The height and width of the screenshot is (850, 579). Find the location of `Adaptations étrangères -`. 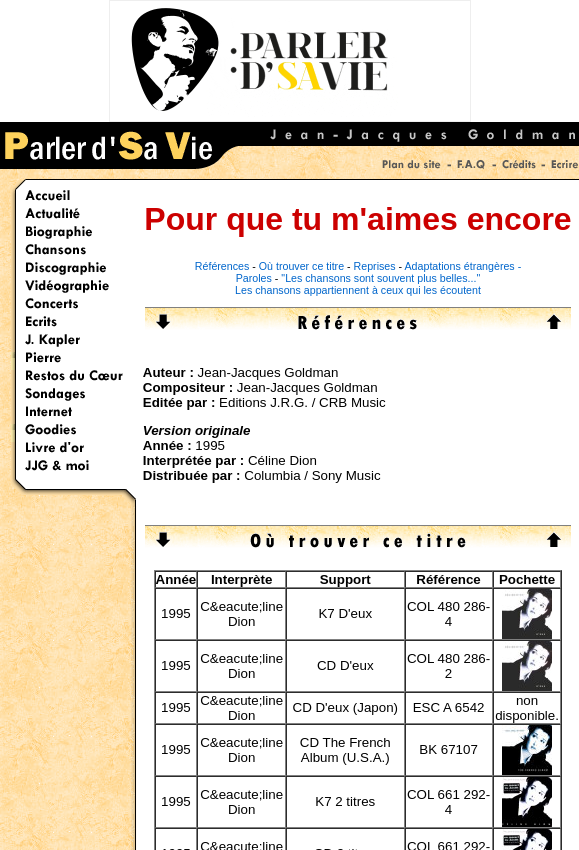

Adaptations étrangères - is located at coordinates (463, 266).